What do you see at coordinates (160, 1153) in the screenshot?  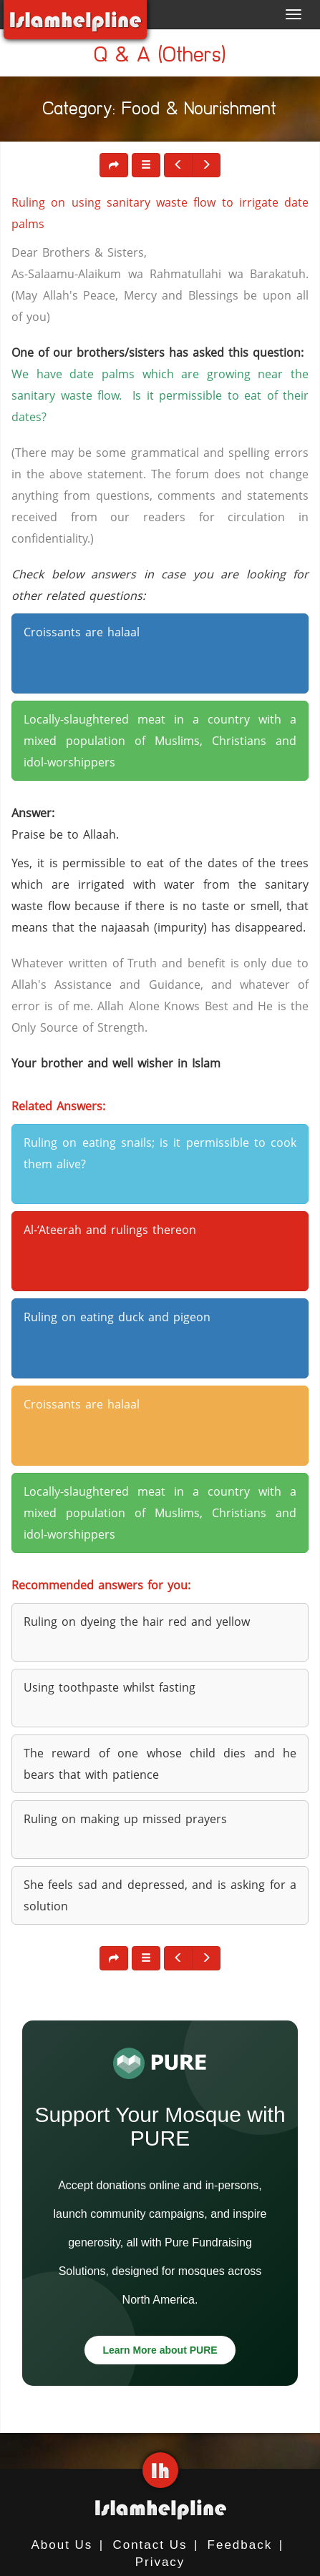 I see `Ruling on eating snails; is it permissible to cook them alive? [button]` at bounding box center [160, 1153].